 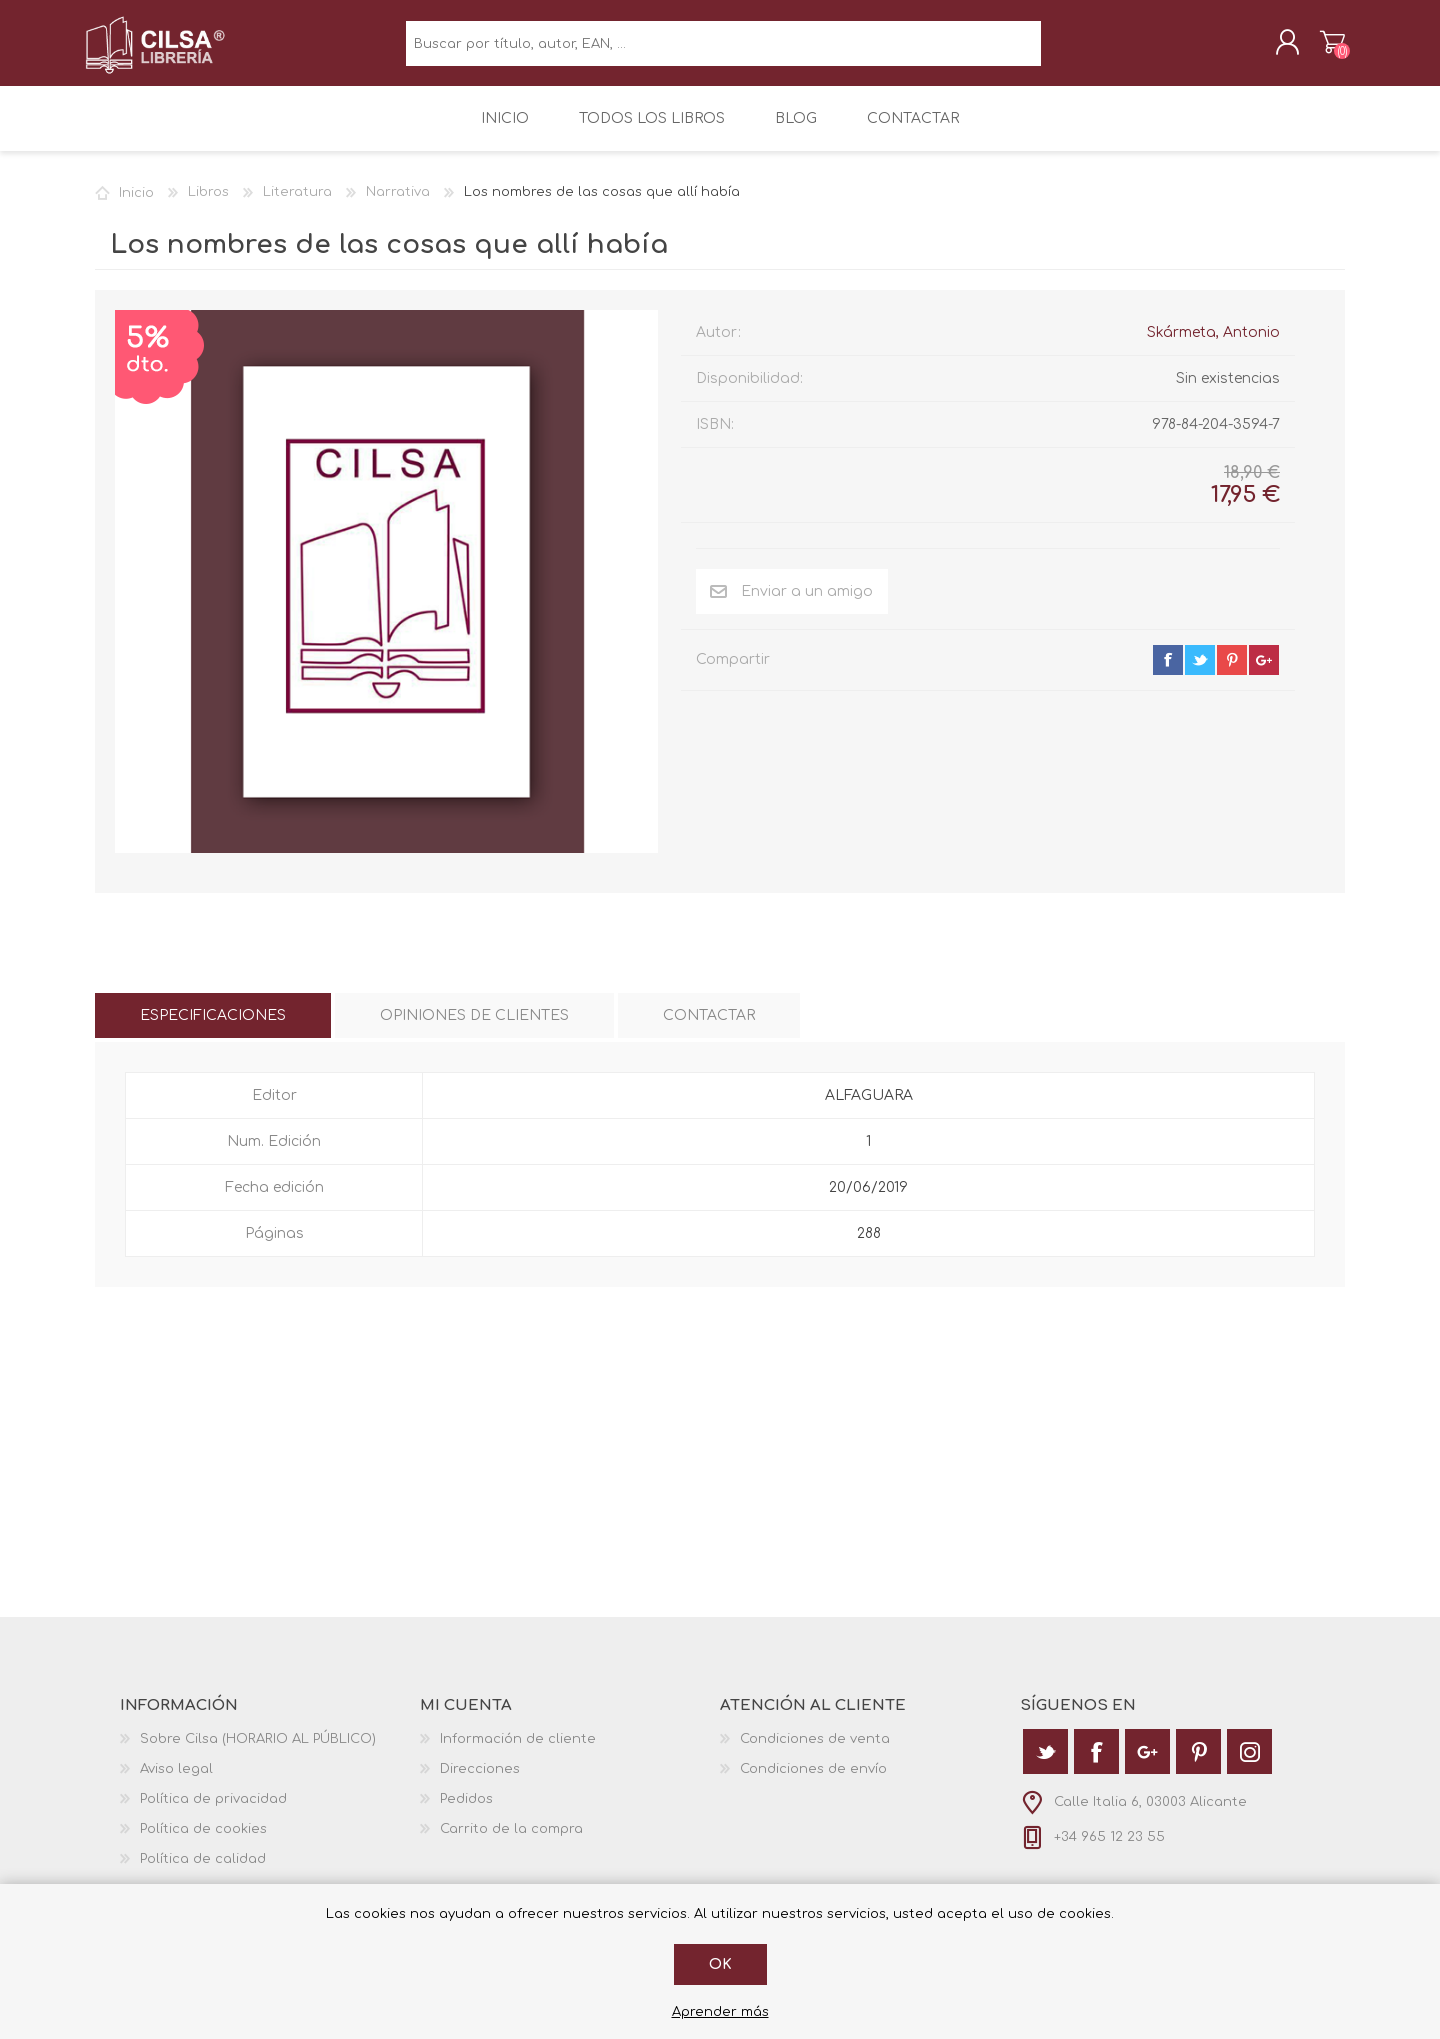 I want to click on [textbox], so click(x=723, y=50).